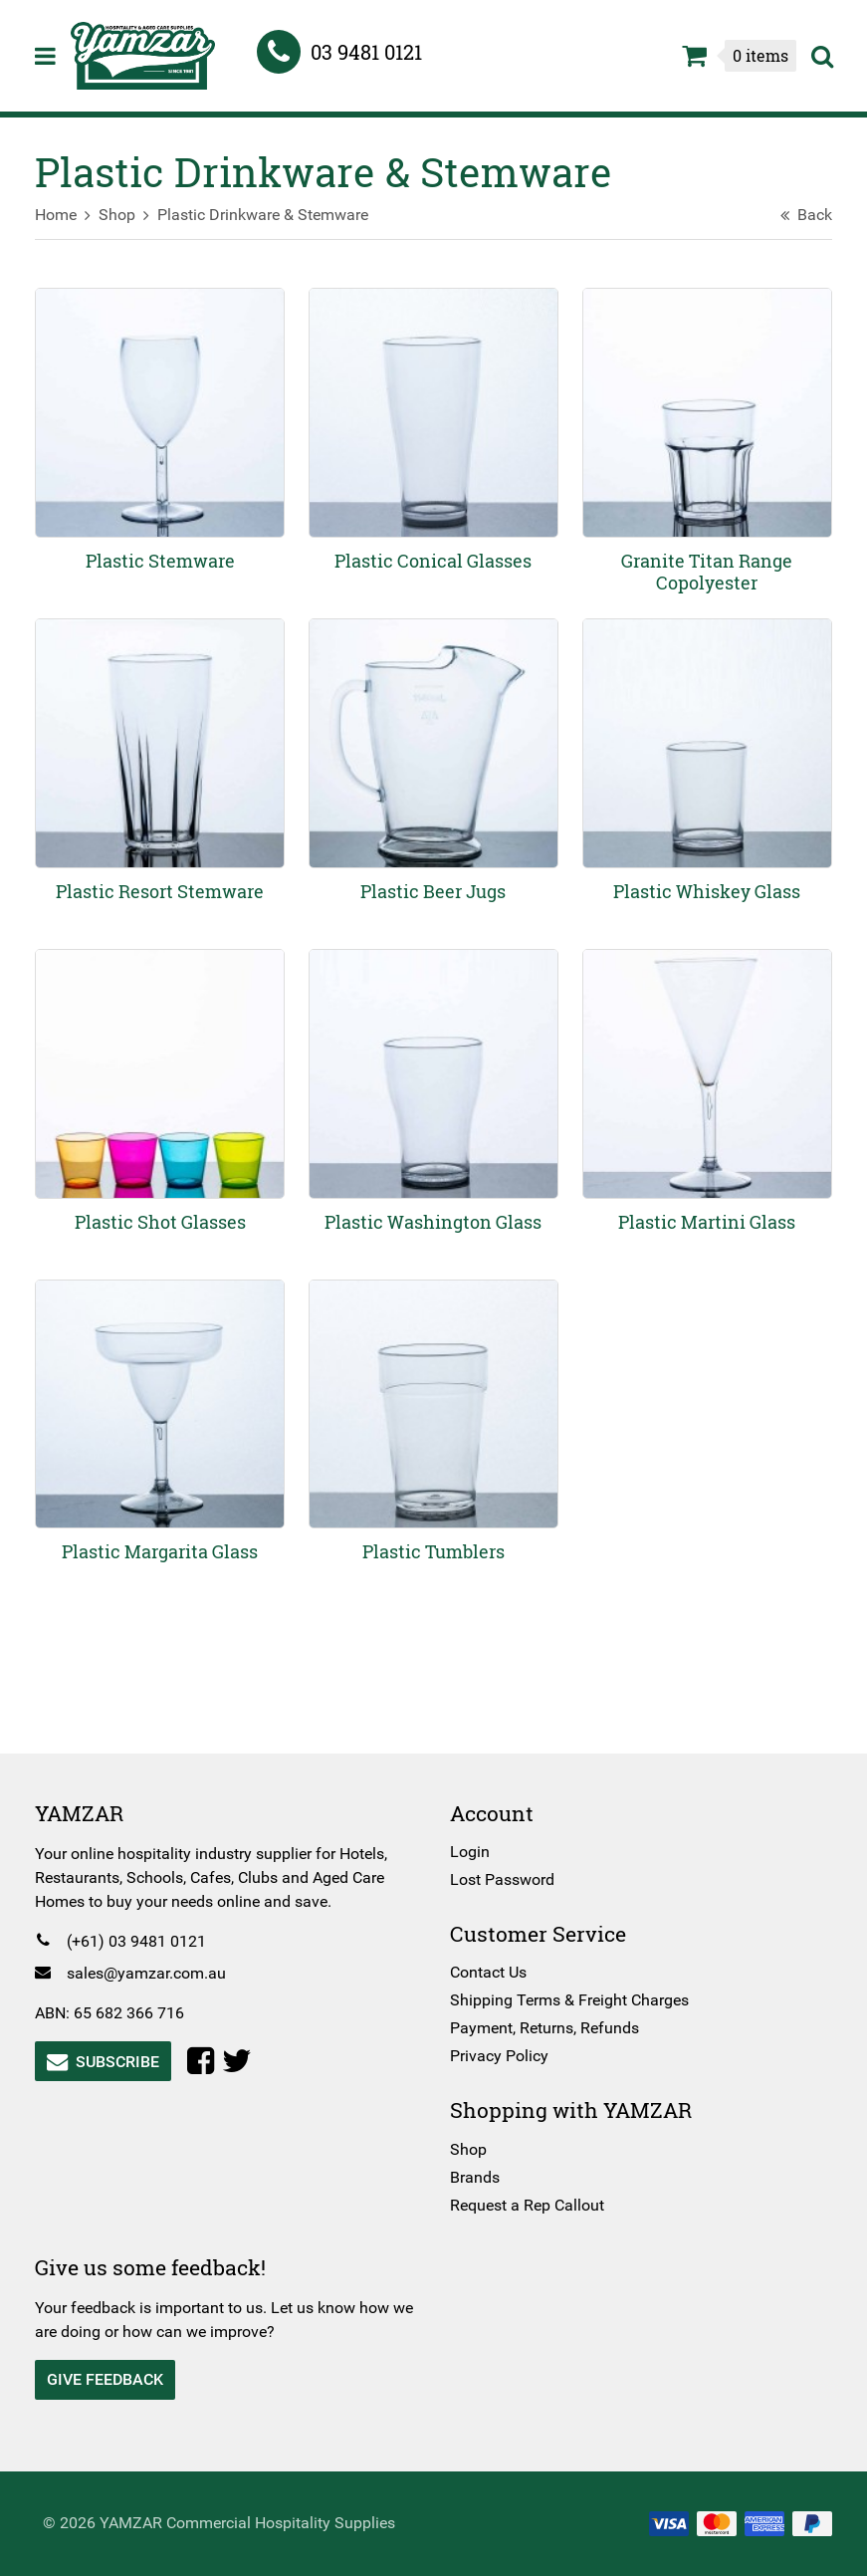  Describe the element at coordinates (434, 1421) in the screenshot. I see `[Visit product category Plastic Tumblers]` at that location.